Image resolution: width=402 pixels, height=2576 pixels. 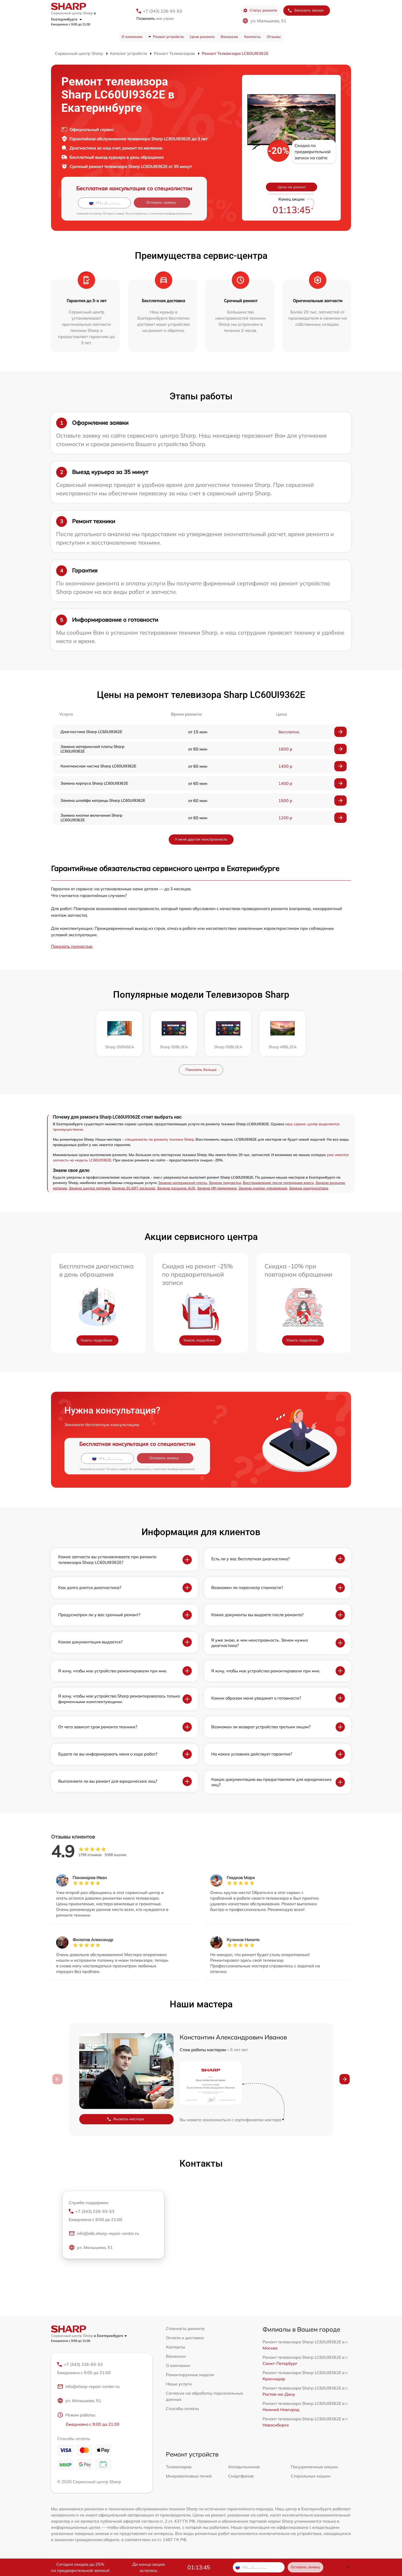 I want to click on Восстановление после попадания влаги, so click(x=278, y=1182).